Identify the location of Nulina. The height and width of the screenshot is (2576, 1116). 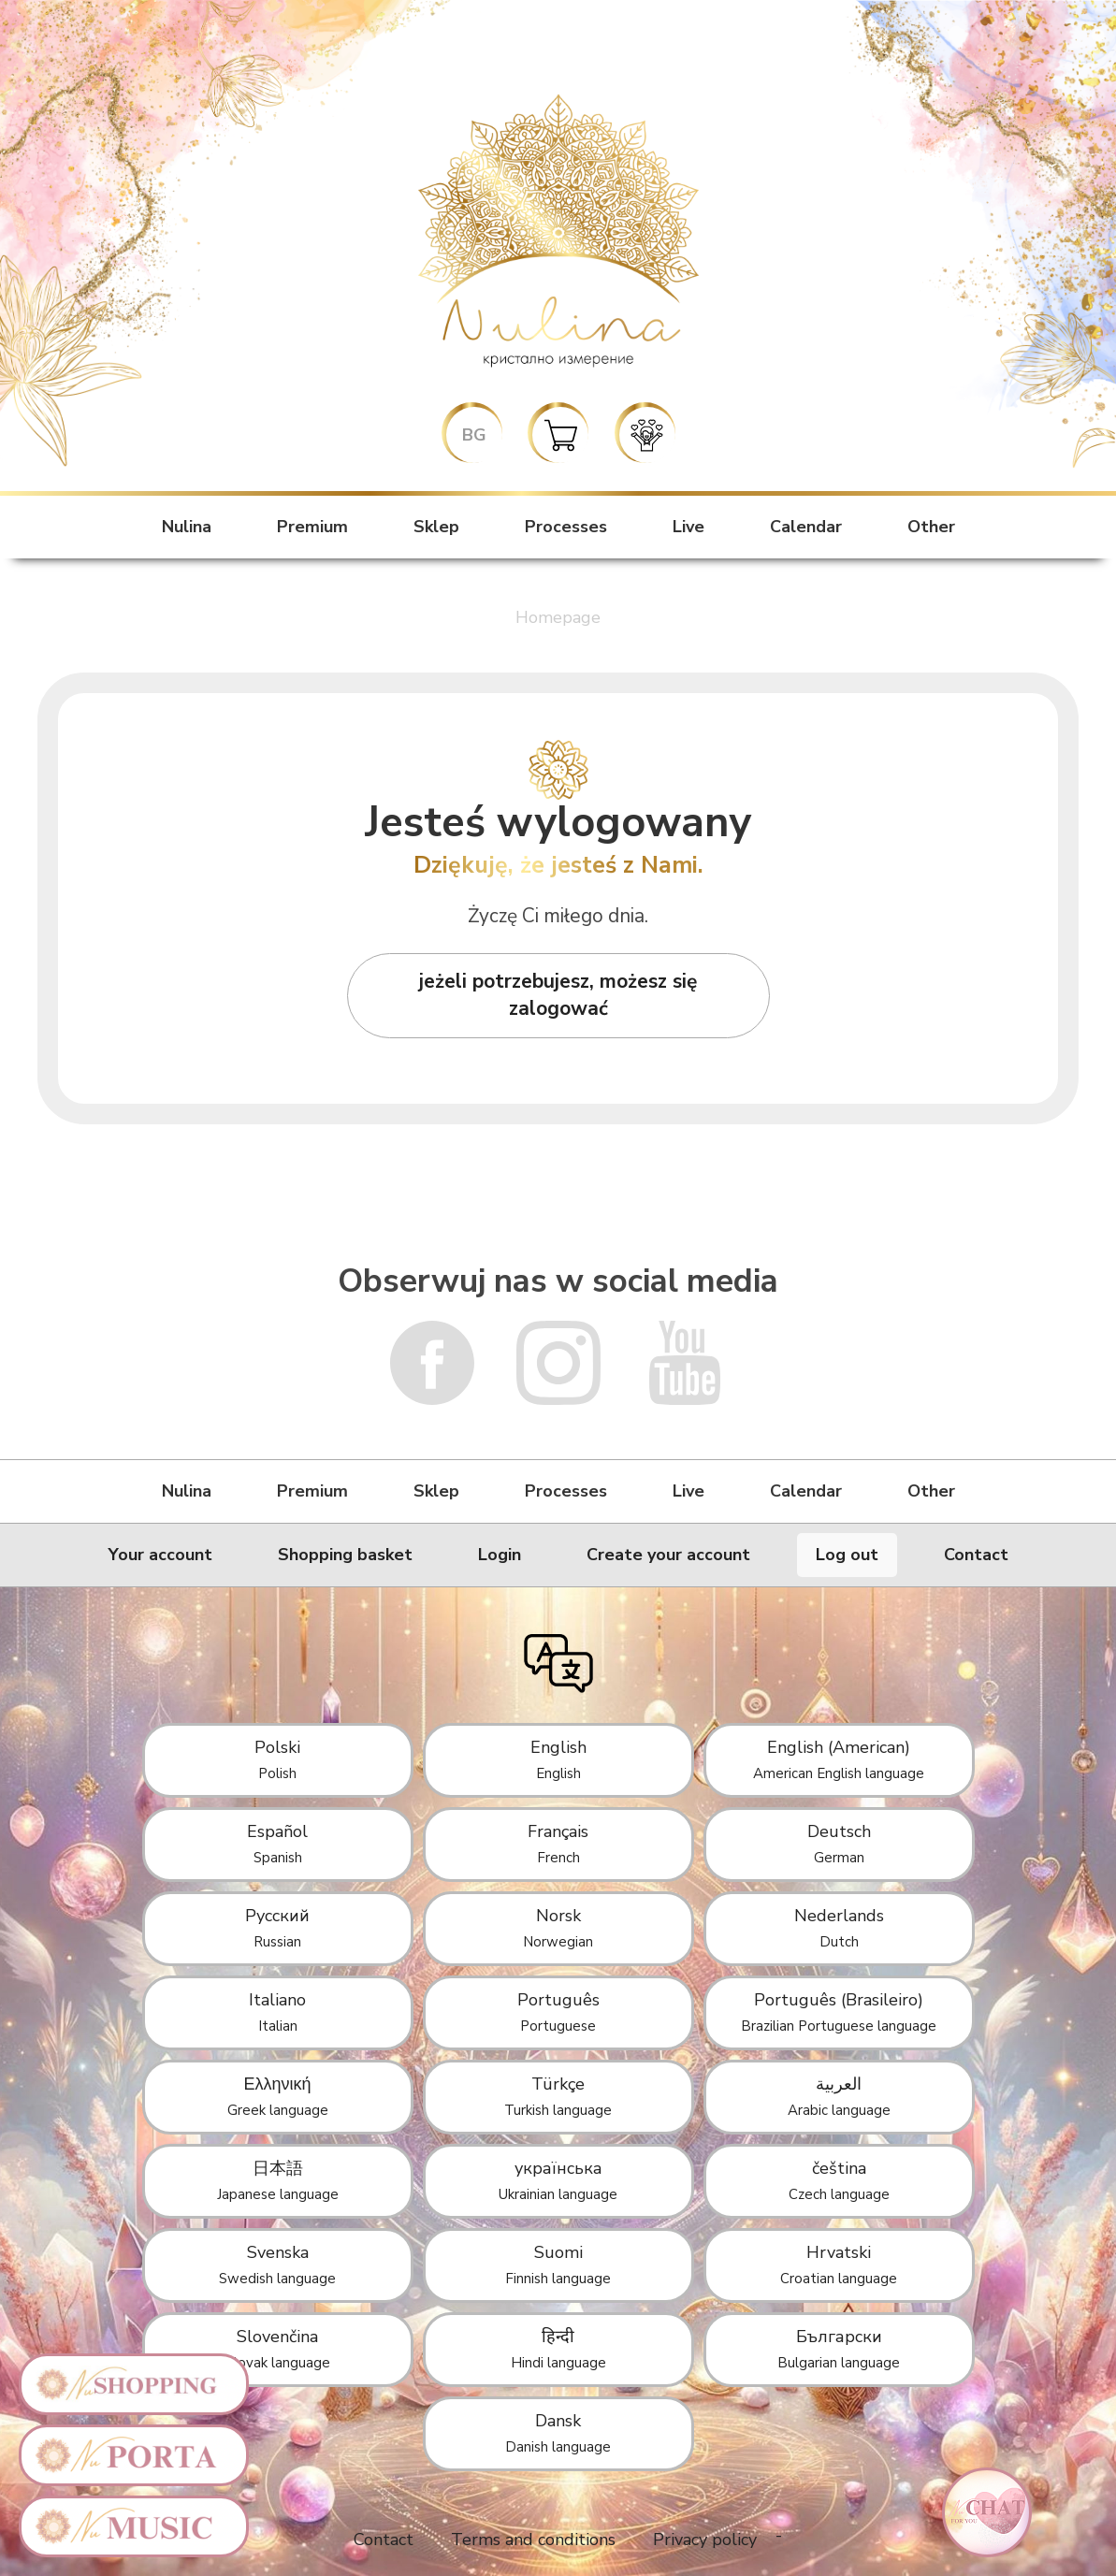
(186, 526).